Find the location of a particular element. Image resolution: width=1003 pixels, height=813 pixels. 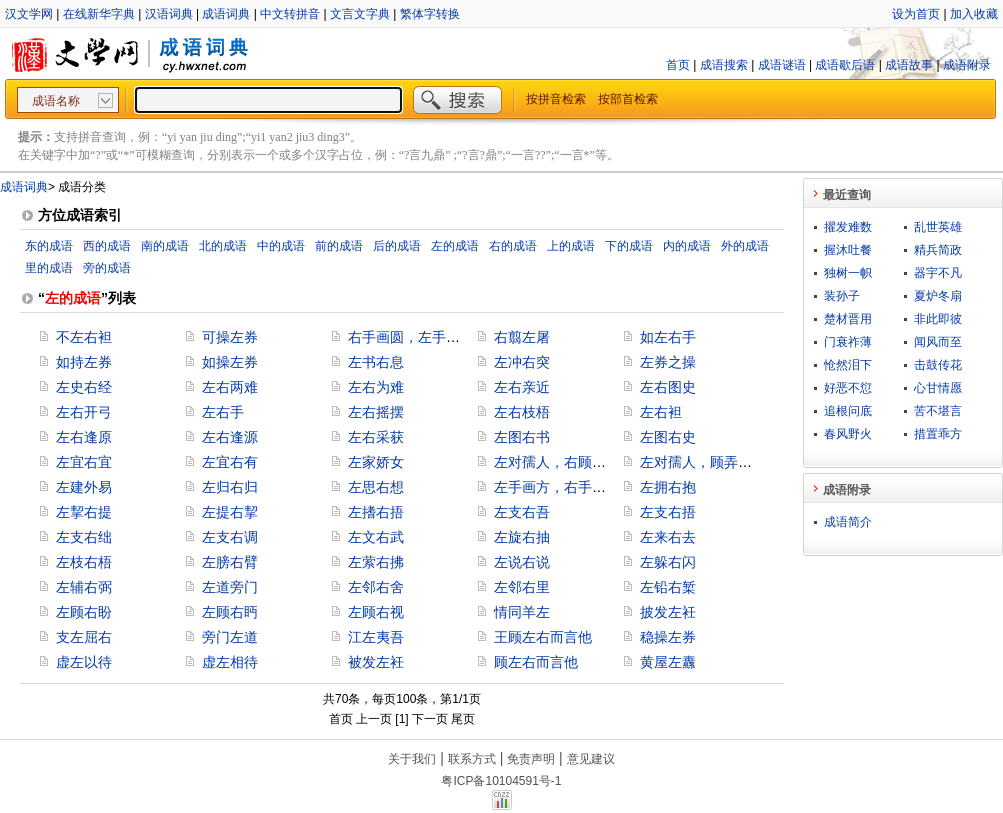

如操左券 is located at coordinates (230, 362).